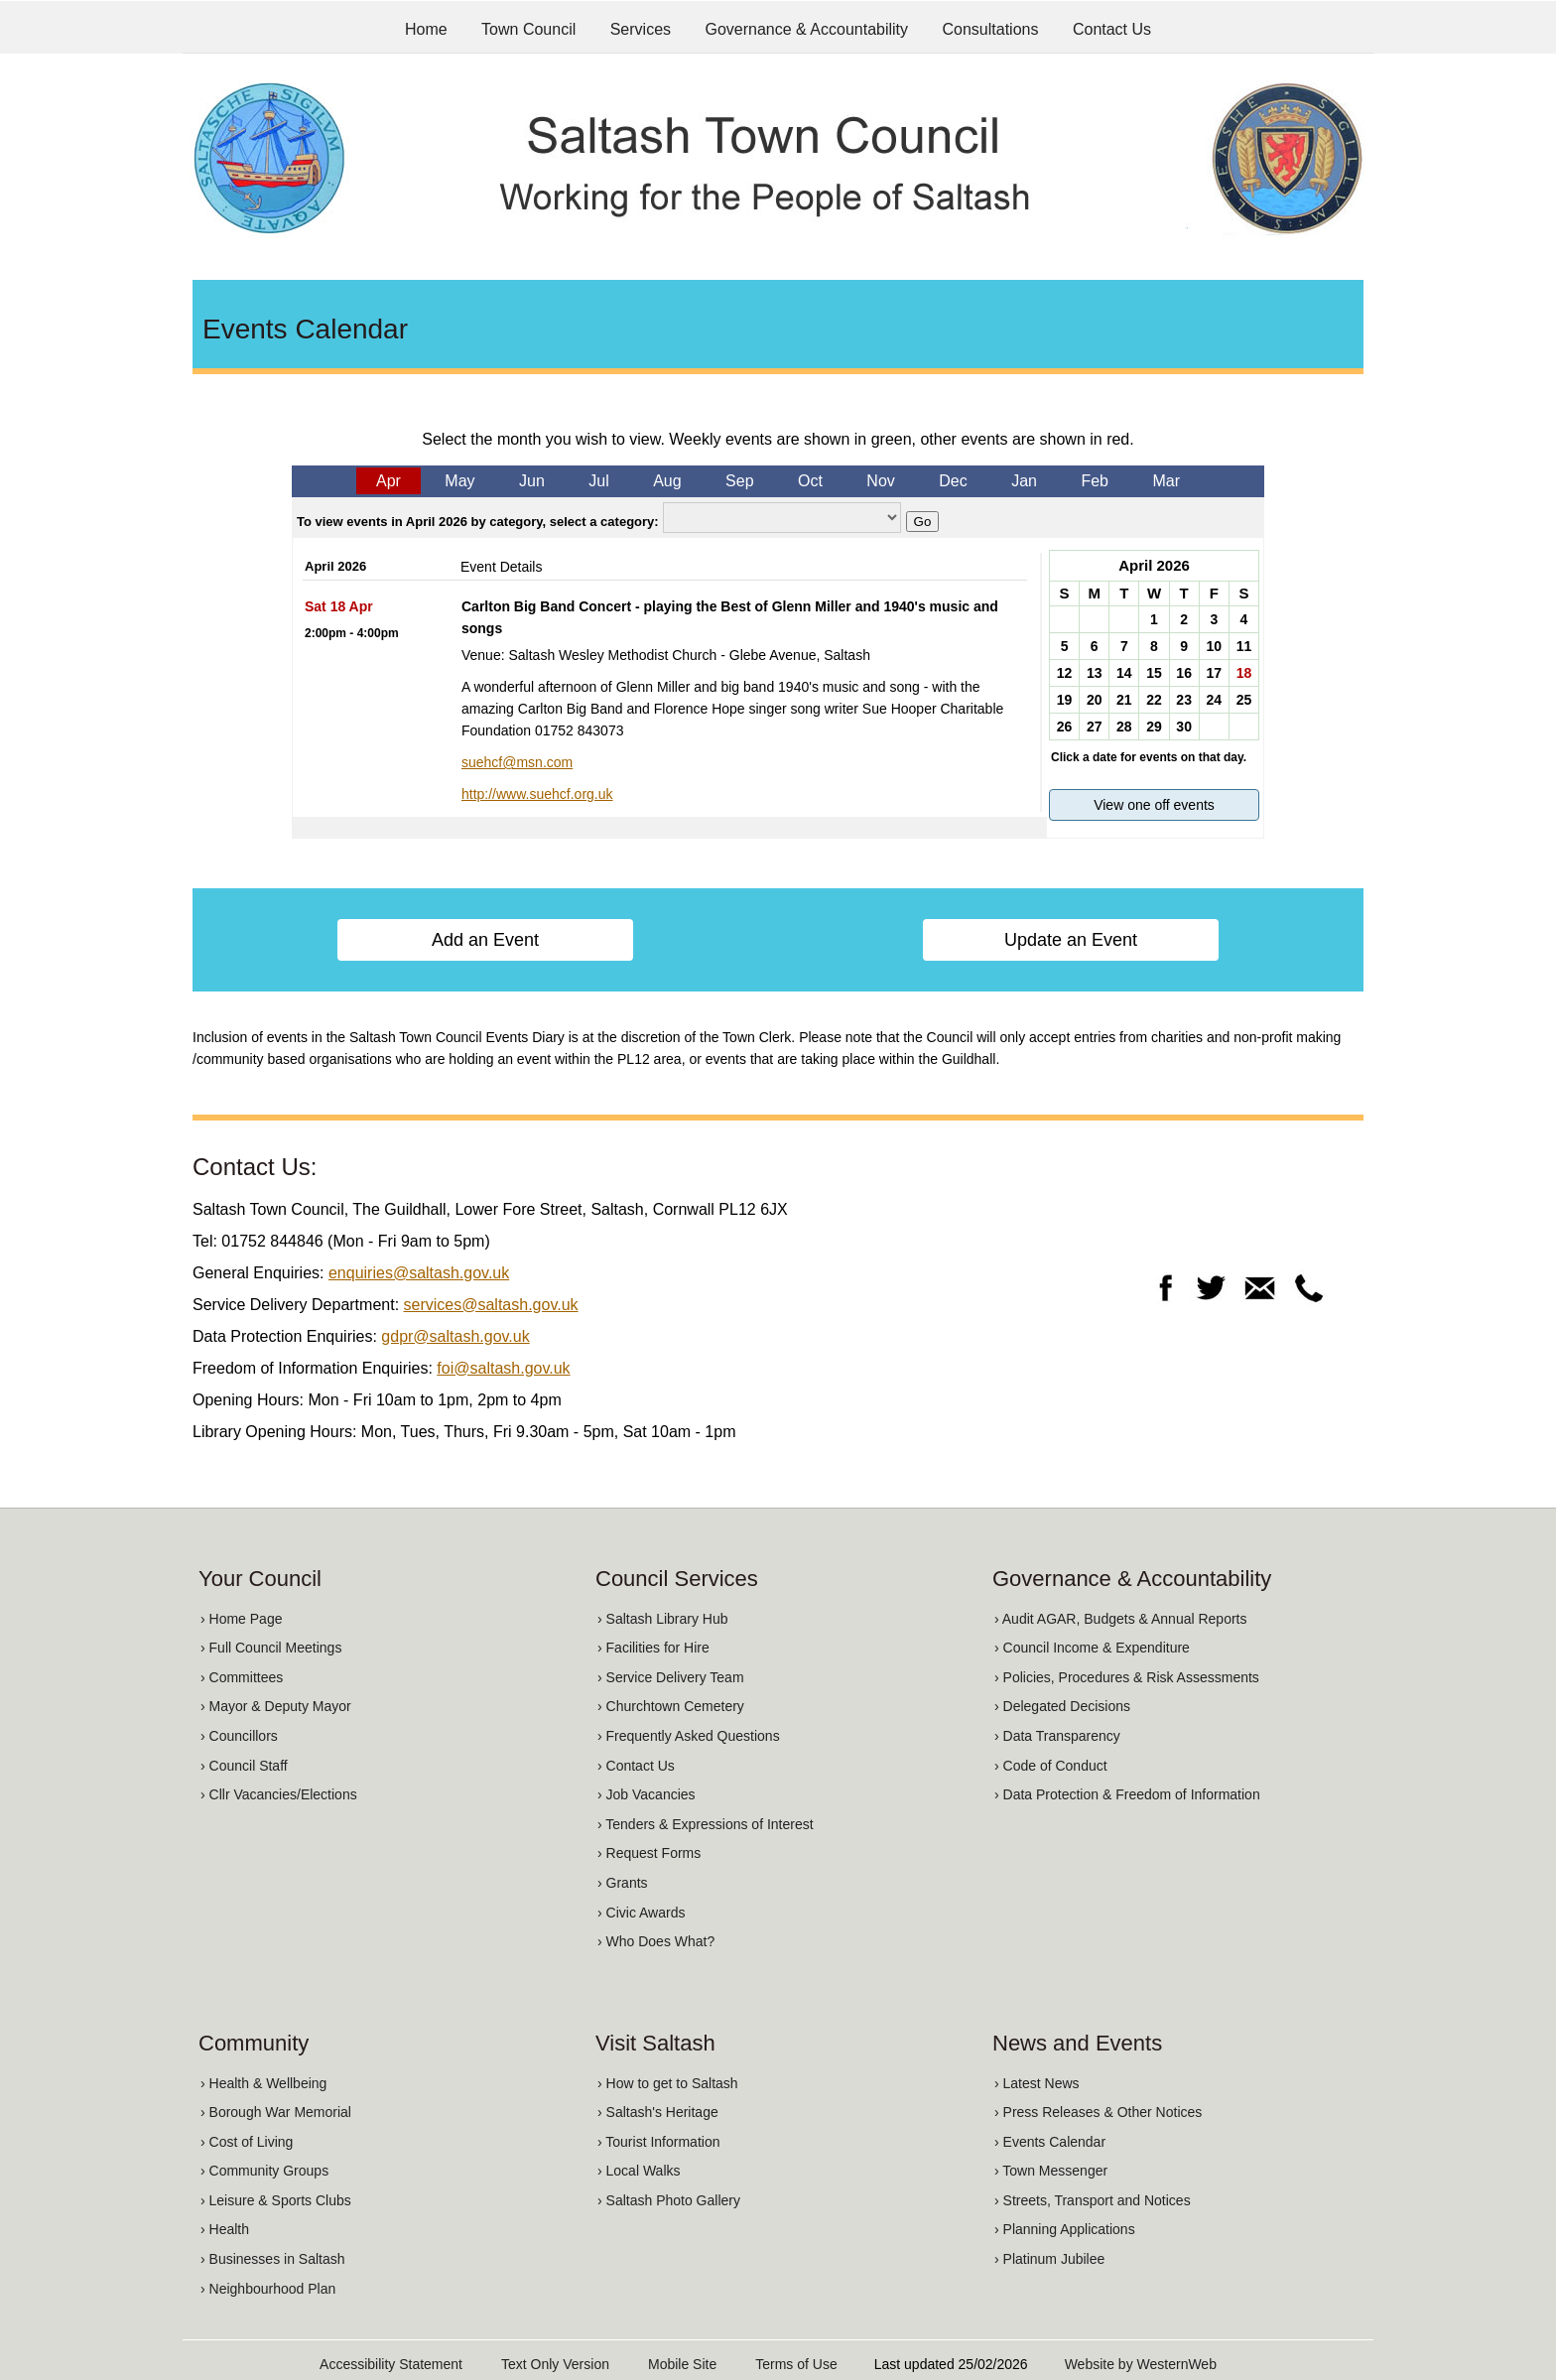 This screenshot has width=1556, height=2380. I want to click on Aug, so click(667, 480).